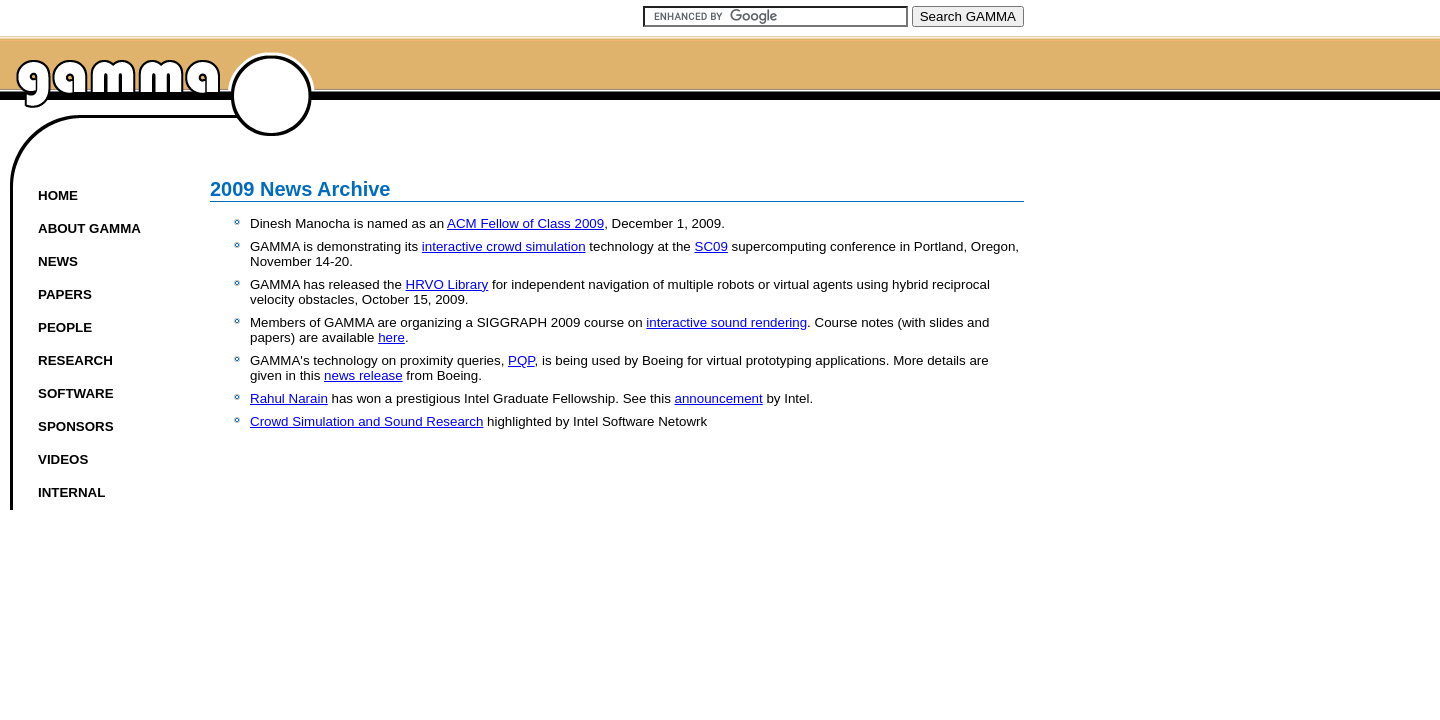 This screenshot has width=1440, height=720. What do you see at coordinates (75, 360) in the screenshot?
I see `Research` at bounding box center [75, 360].